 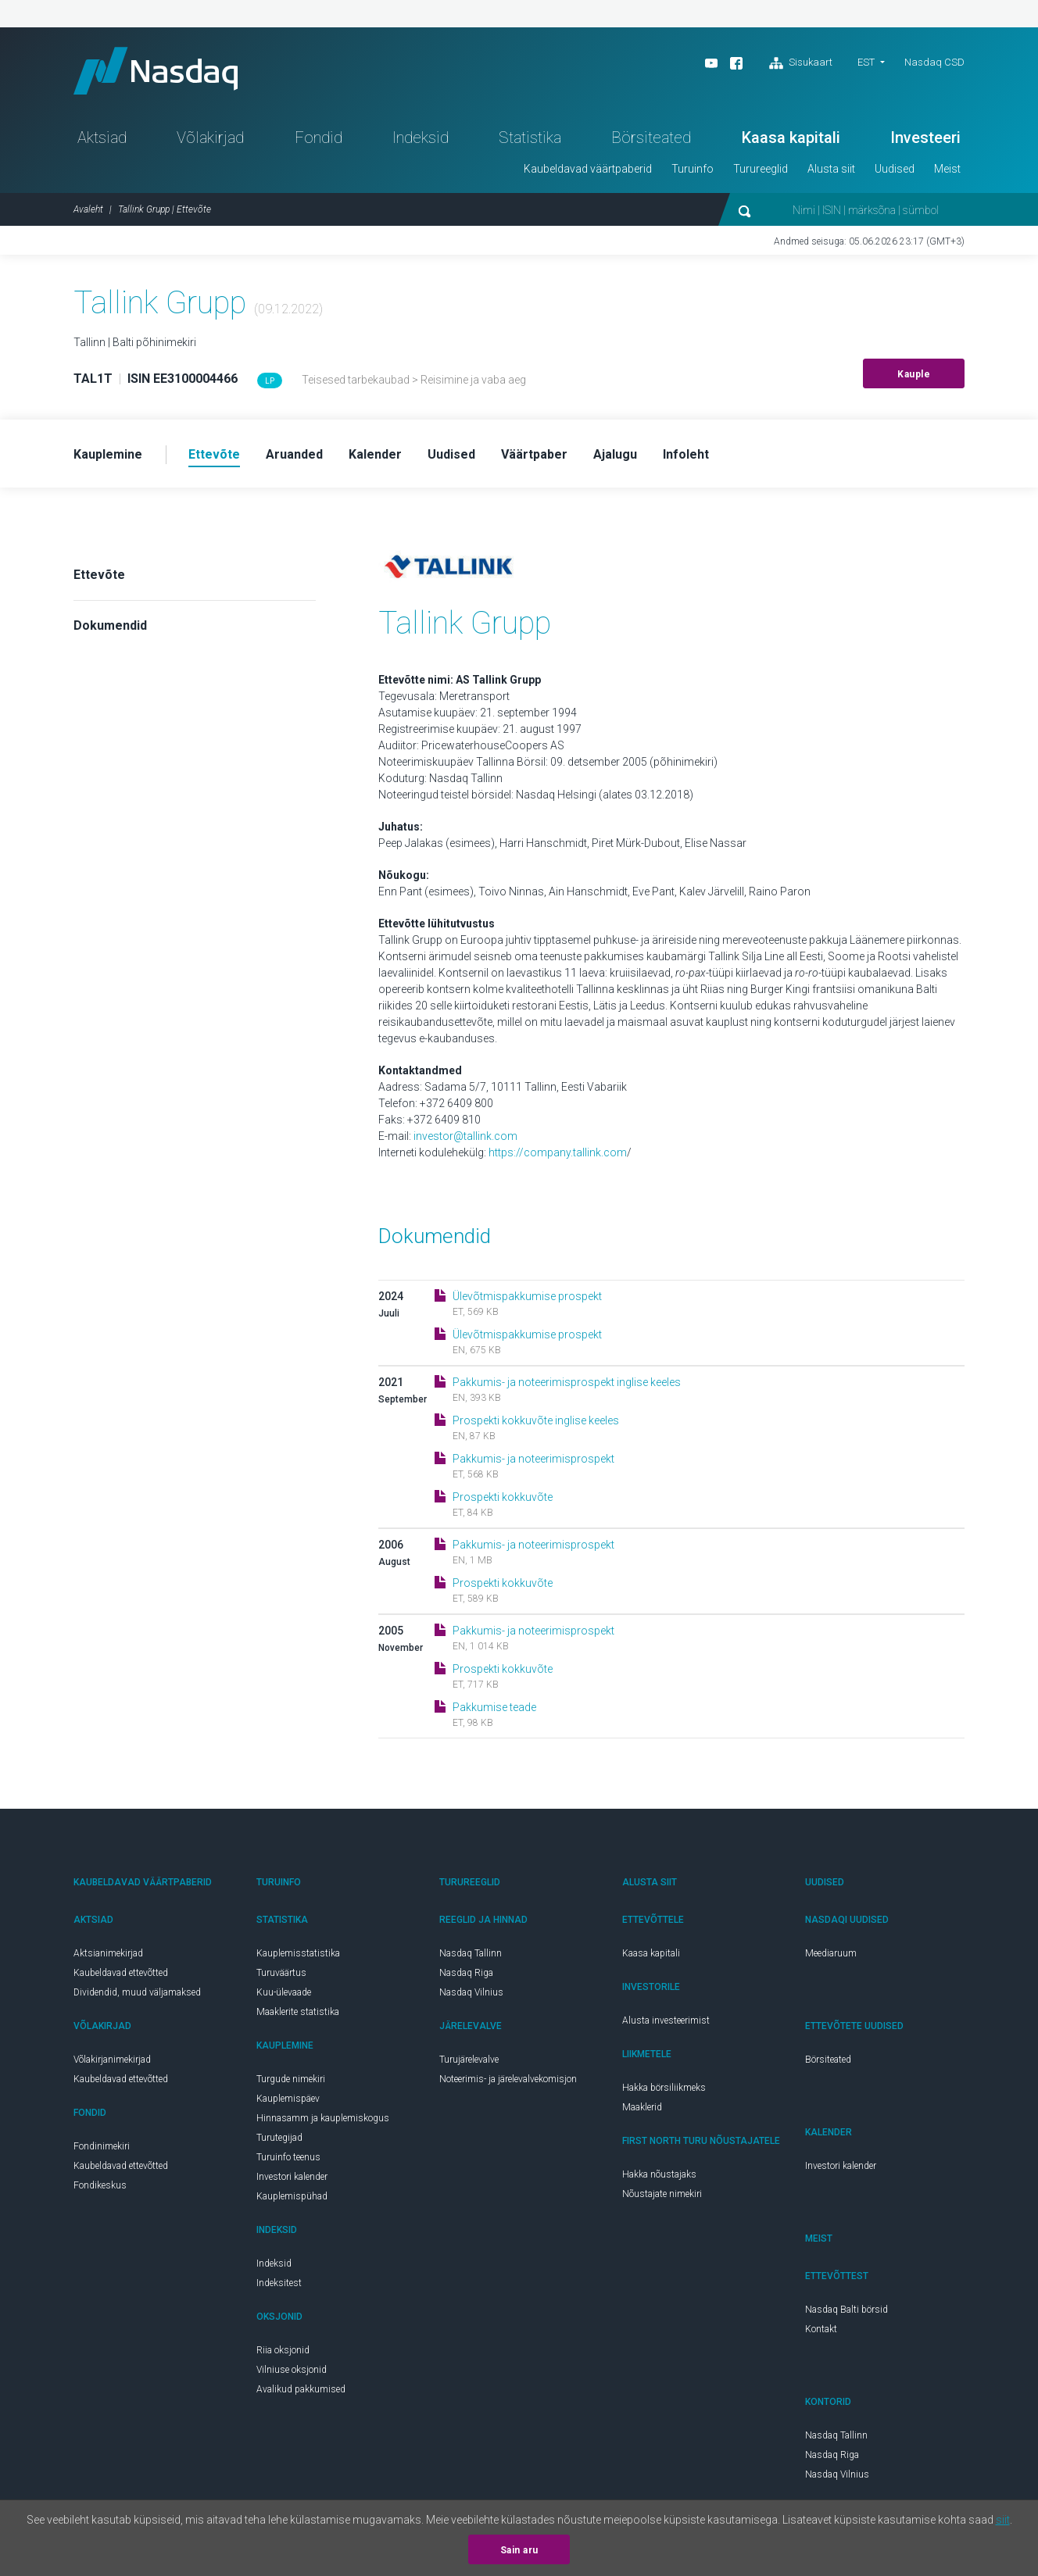 I want to click on EST [button], so click(x=866, y=62).